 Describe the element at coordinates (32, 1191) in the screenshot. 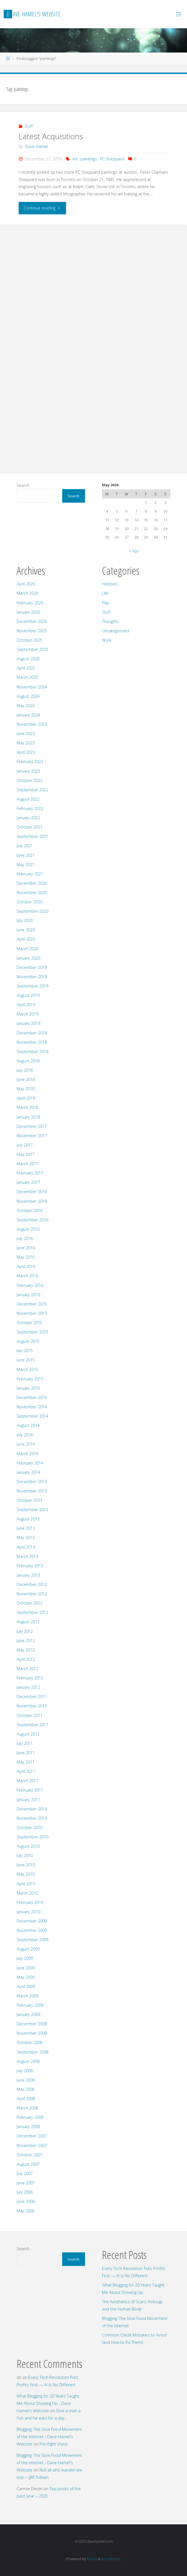

I see `December 2016` at that location.